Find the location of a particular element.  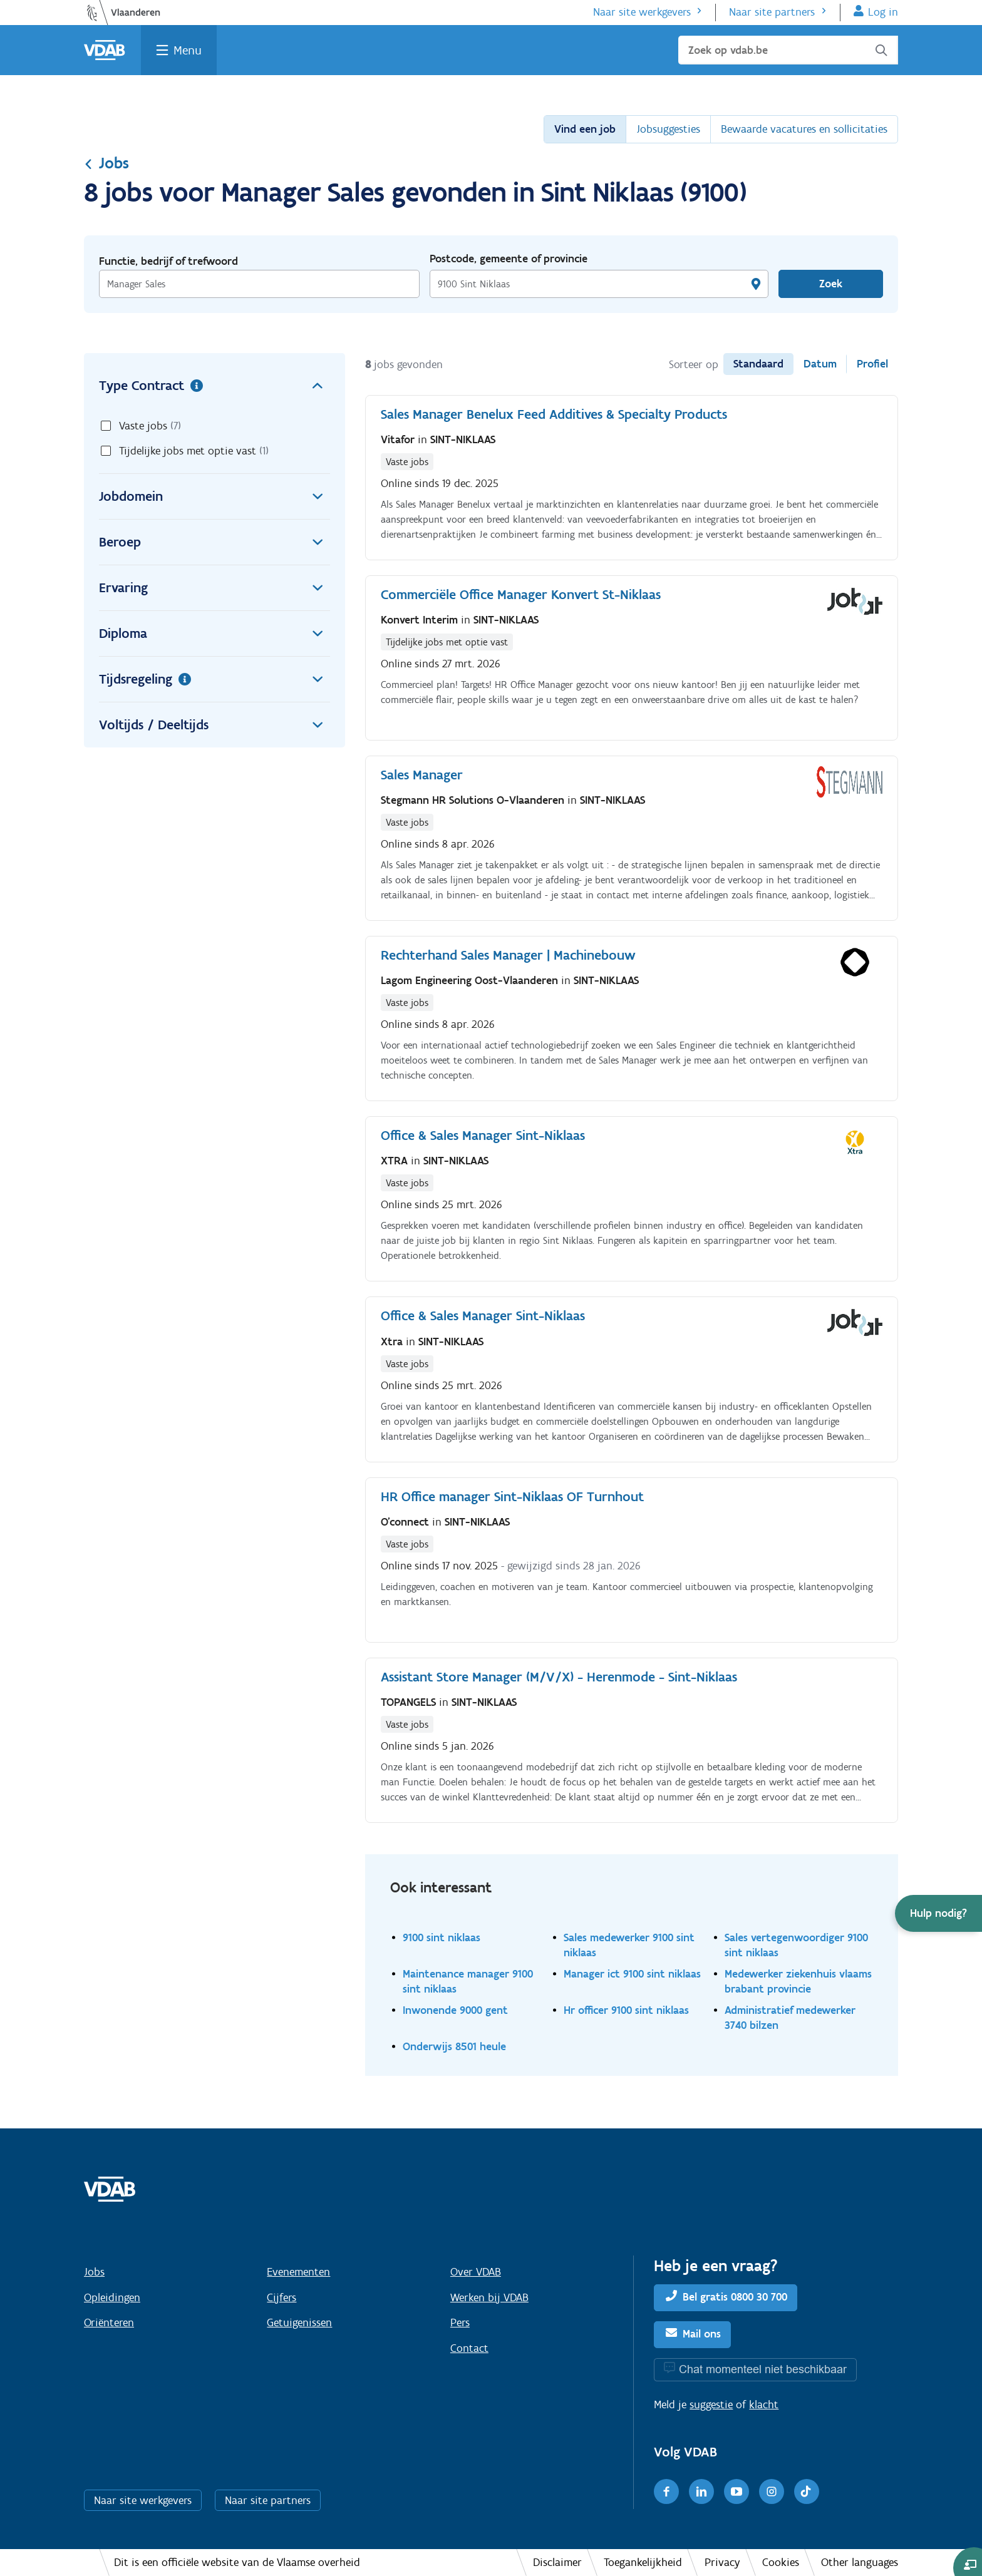

Bel gratis 0800 30 700 is located at coordinates (735, 2297).